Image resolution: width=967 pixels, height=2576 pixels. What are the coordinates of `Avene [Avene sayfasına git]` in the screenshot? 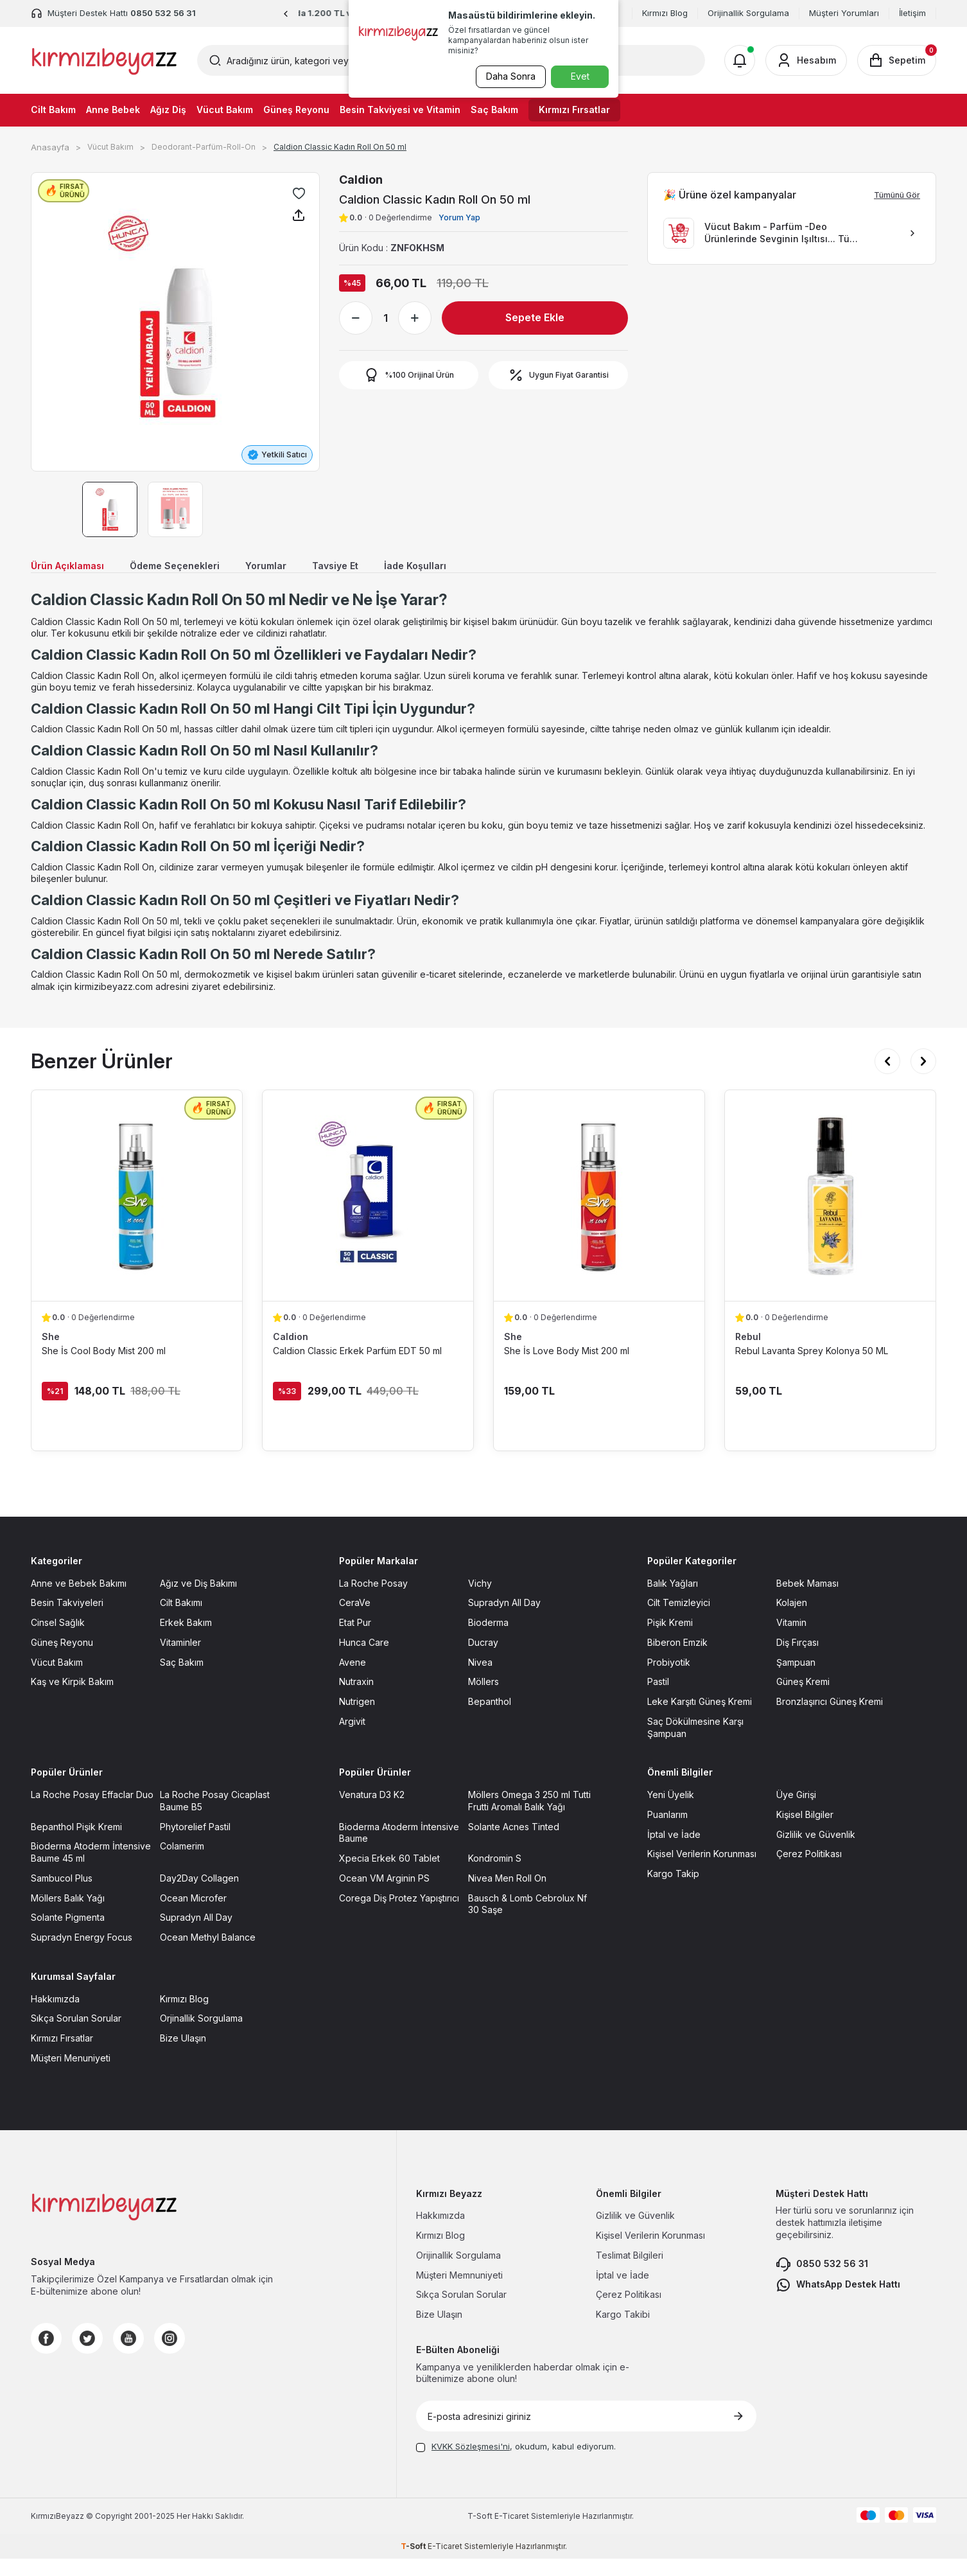 It's located at (352, 1679).